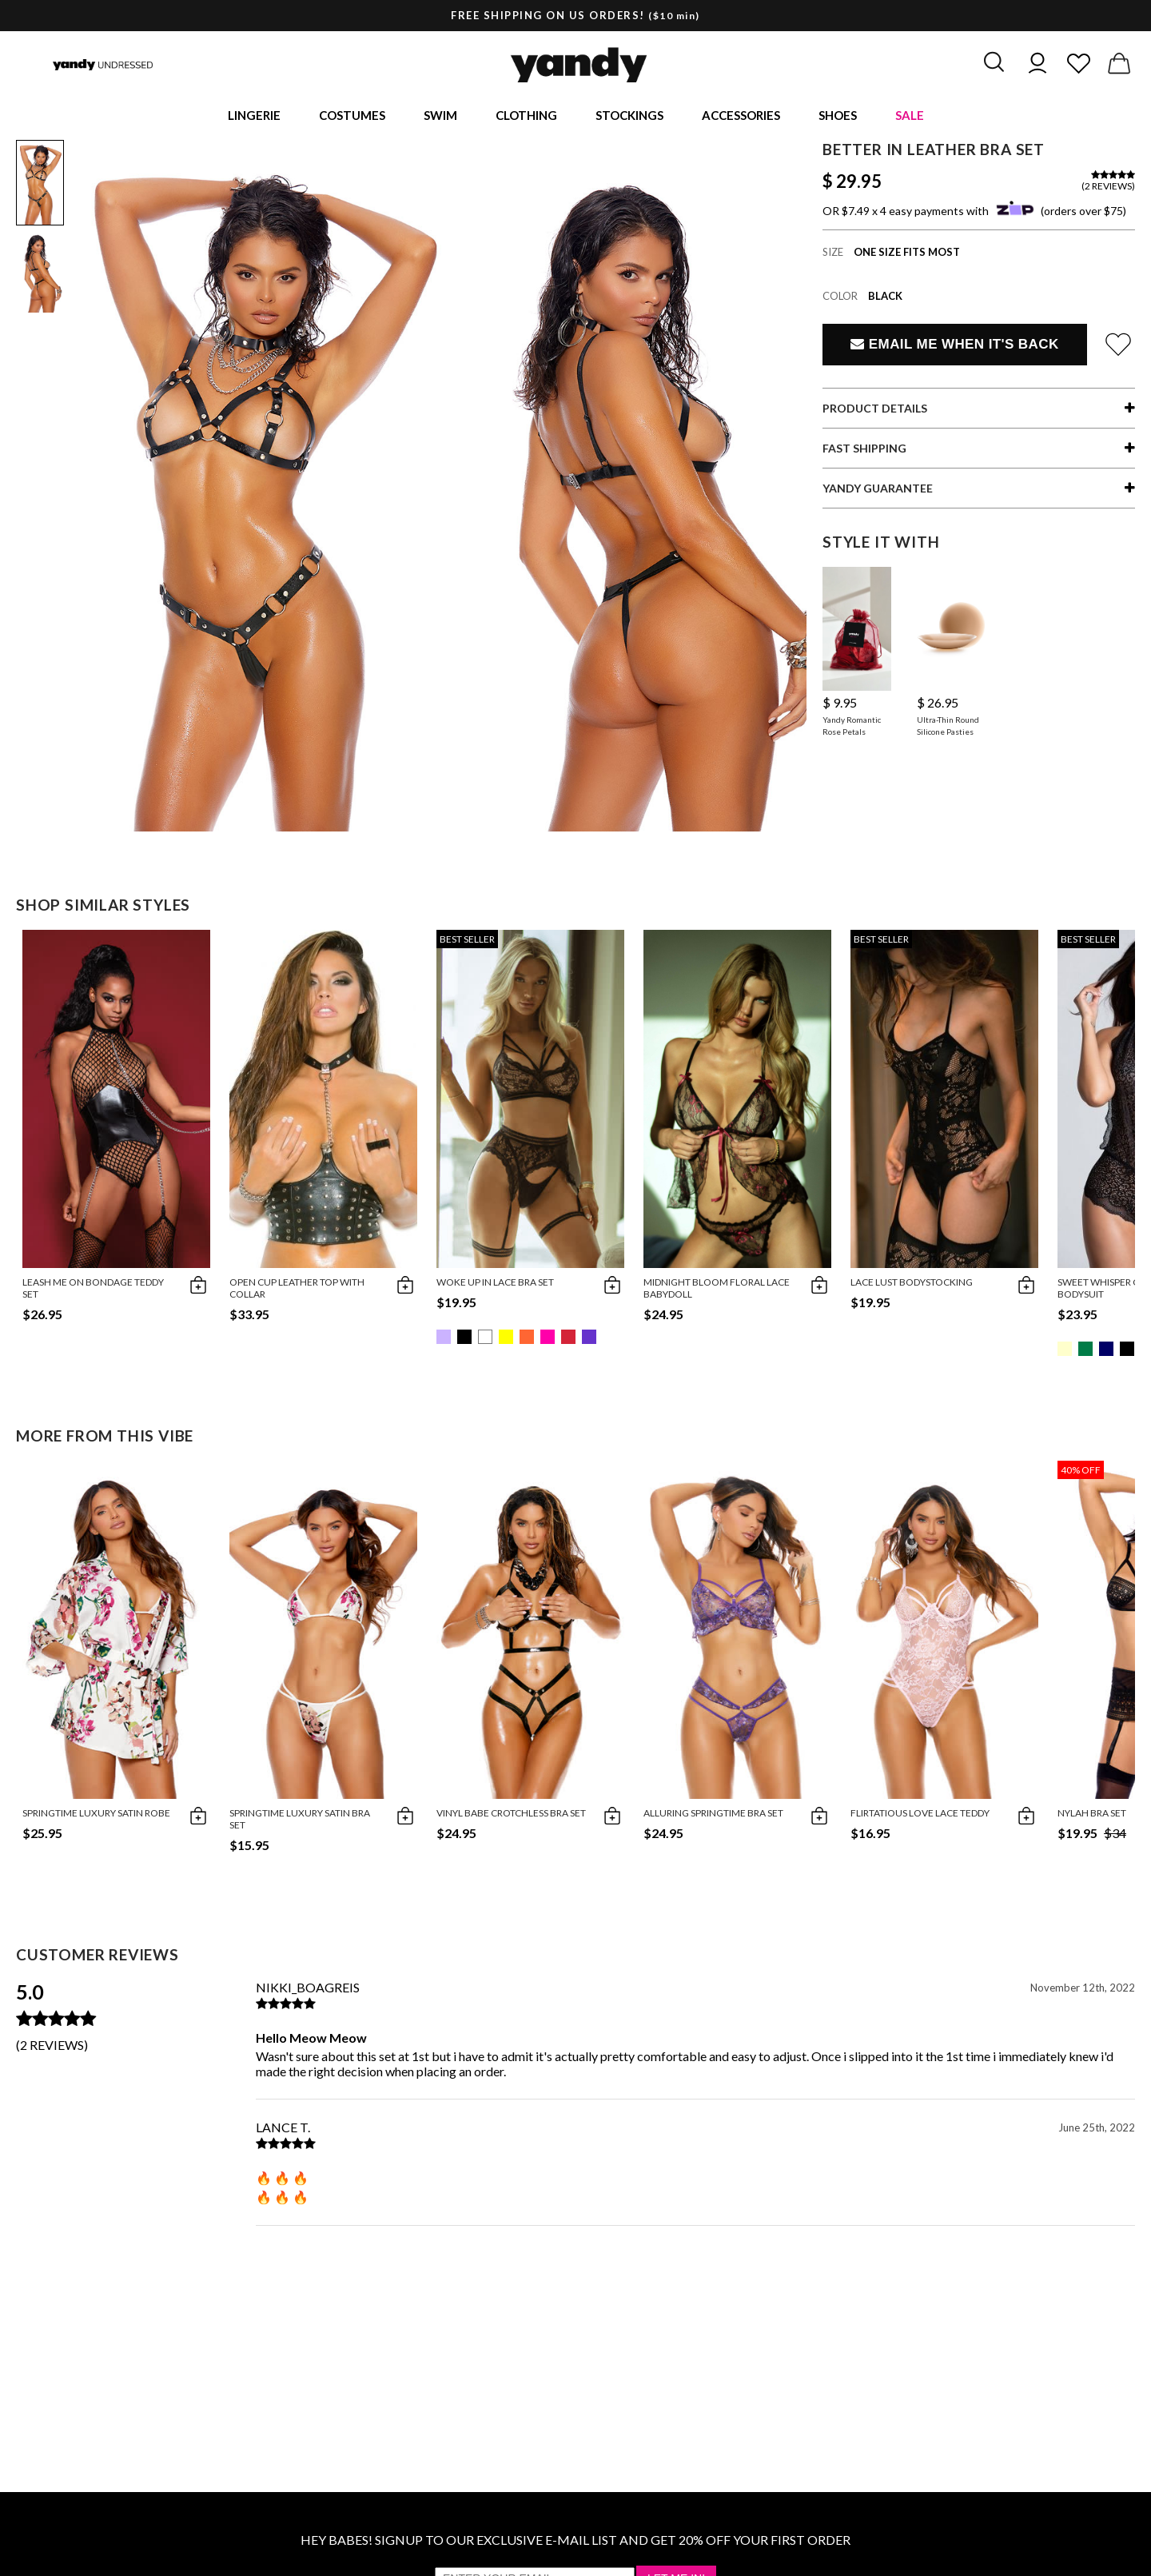 Image resolution: width=1151 pixels, height=2576 pixels. Describe the element at coordinates (954, 347) in the screenshot. I see `Email Me When It's Back` at that location.